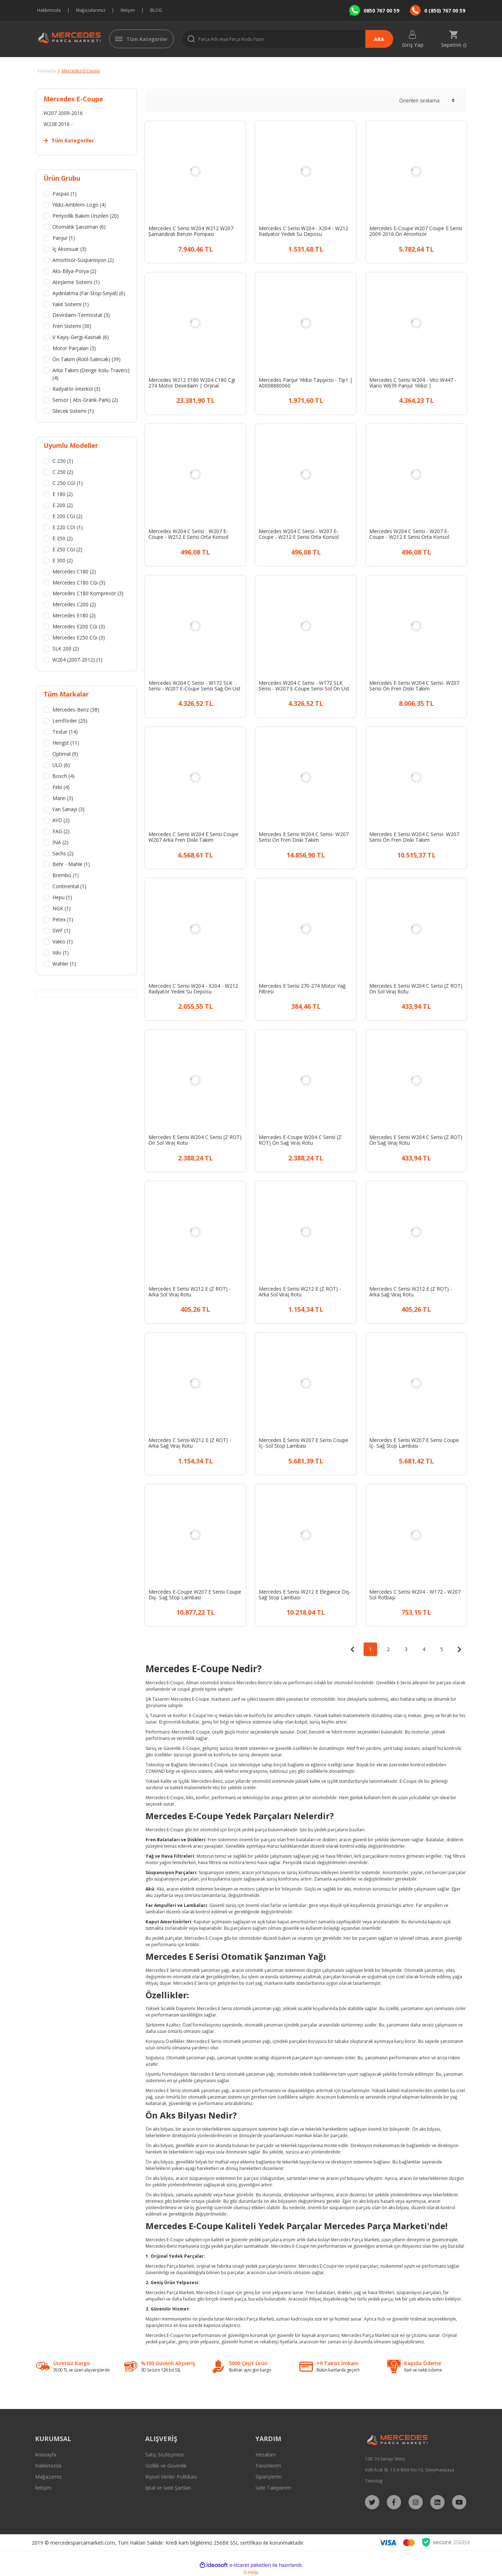 Image resolution: width=502 pixels, height=2576 pixels. Describe the element at coordinates (303, 1443) in the screenshot. I see `Mercedes E Serisi W207 E Serisi Coupe İç- Sol Stop Lambası` at that location.